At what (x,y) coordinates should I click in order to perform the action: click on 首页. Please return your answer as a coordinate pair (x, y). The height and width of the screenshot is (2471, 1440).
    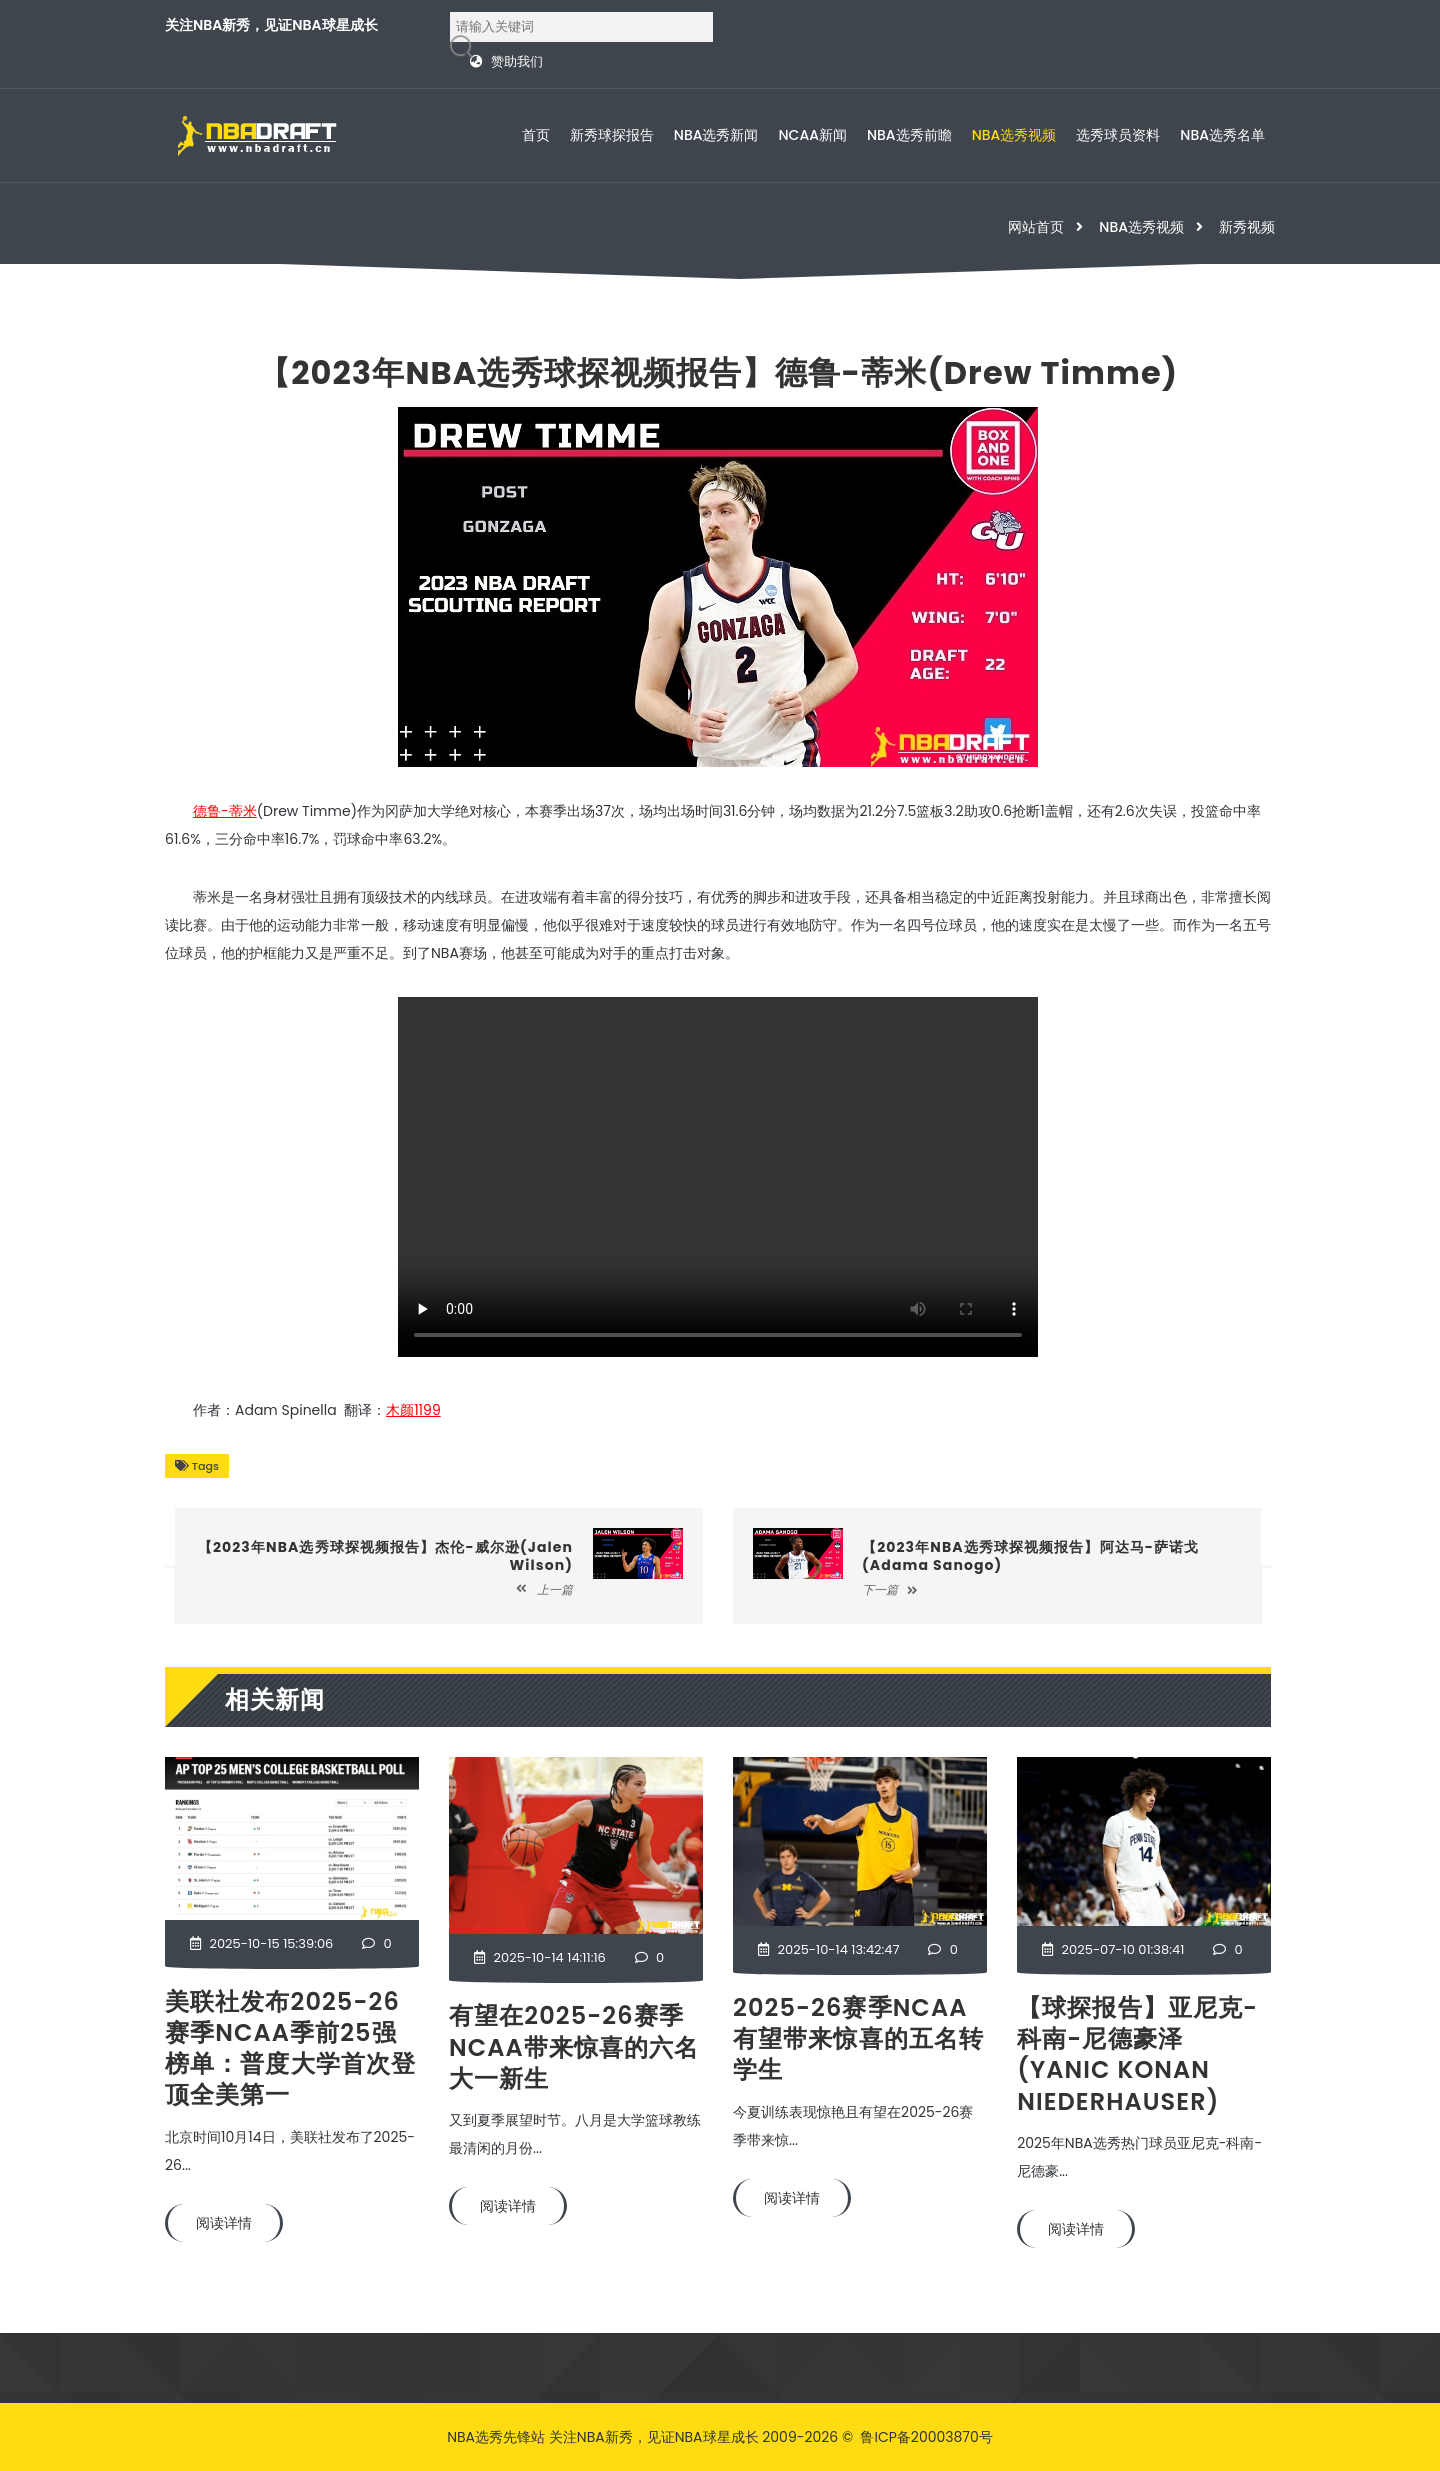
    Looking at the image, I should click on (536, 135).